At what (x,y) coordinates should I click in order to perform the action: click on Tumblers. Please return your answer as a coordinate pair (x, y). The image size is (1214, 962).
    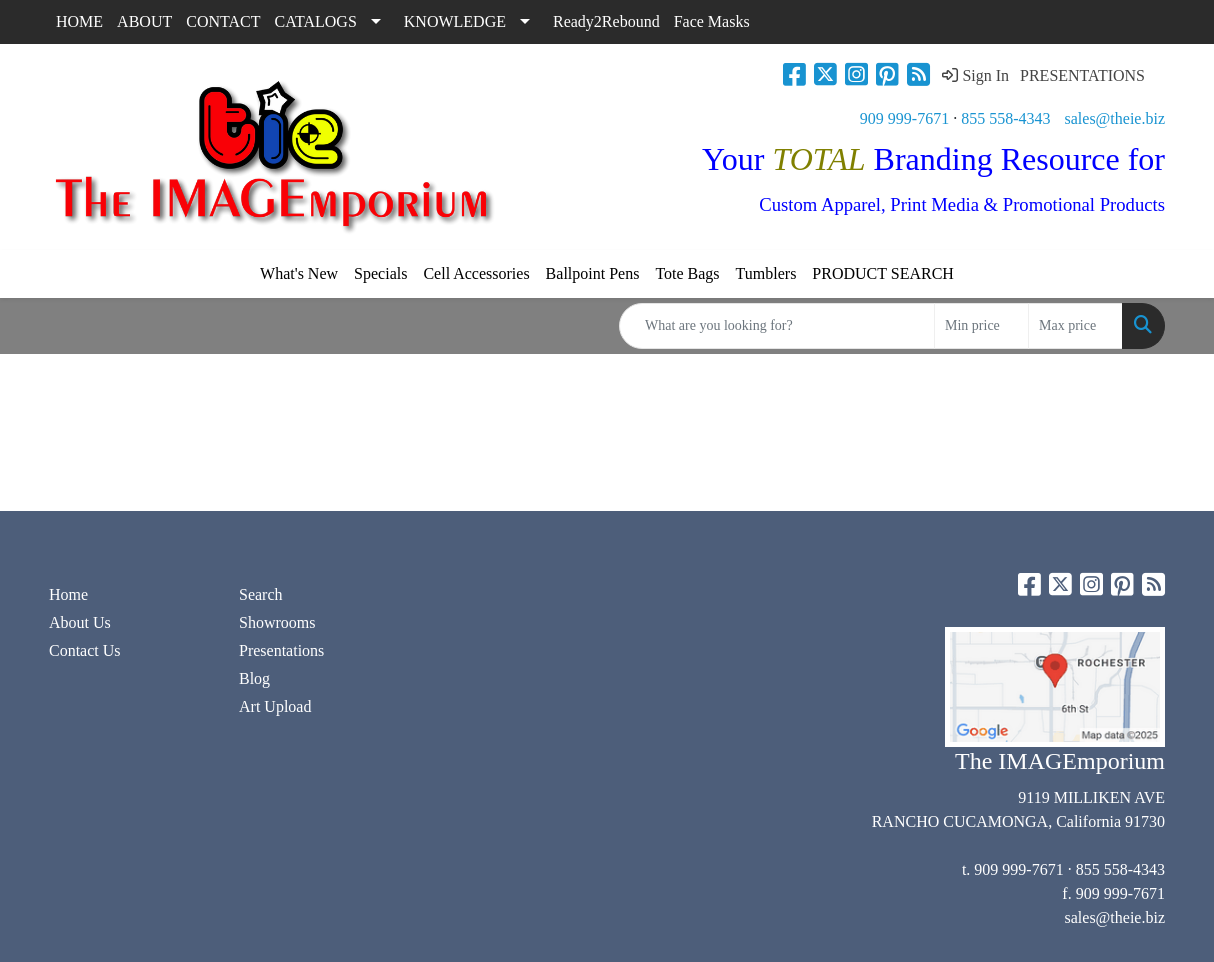
    Looking at the image, I should click on (766, 273).